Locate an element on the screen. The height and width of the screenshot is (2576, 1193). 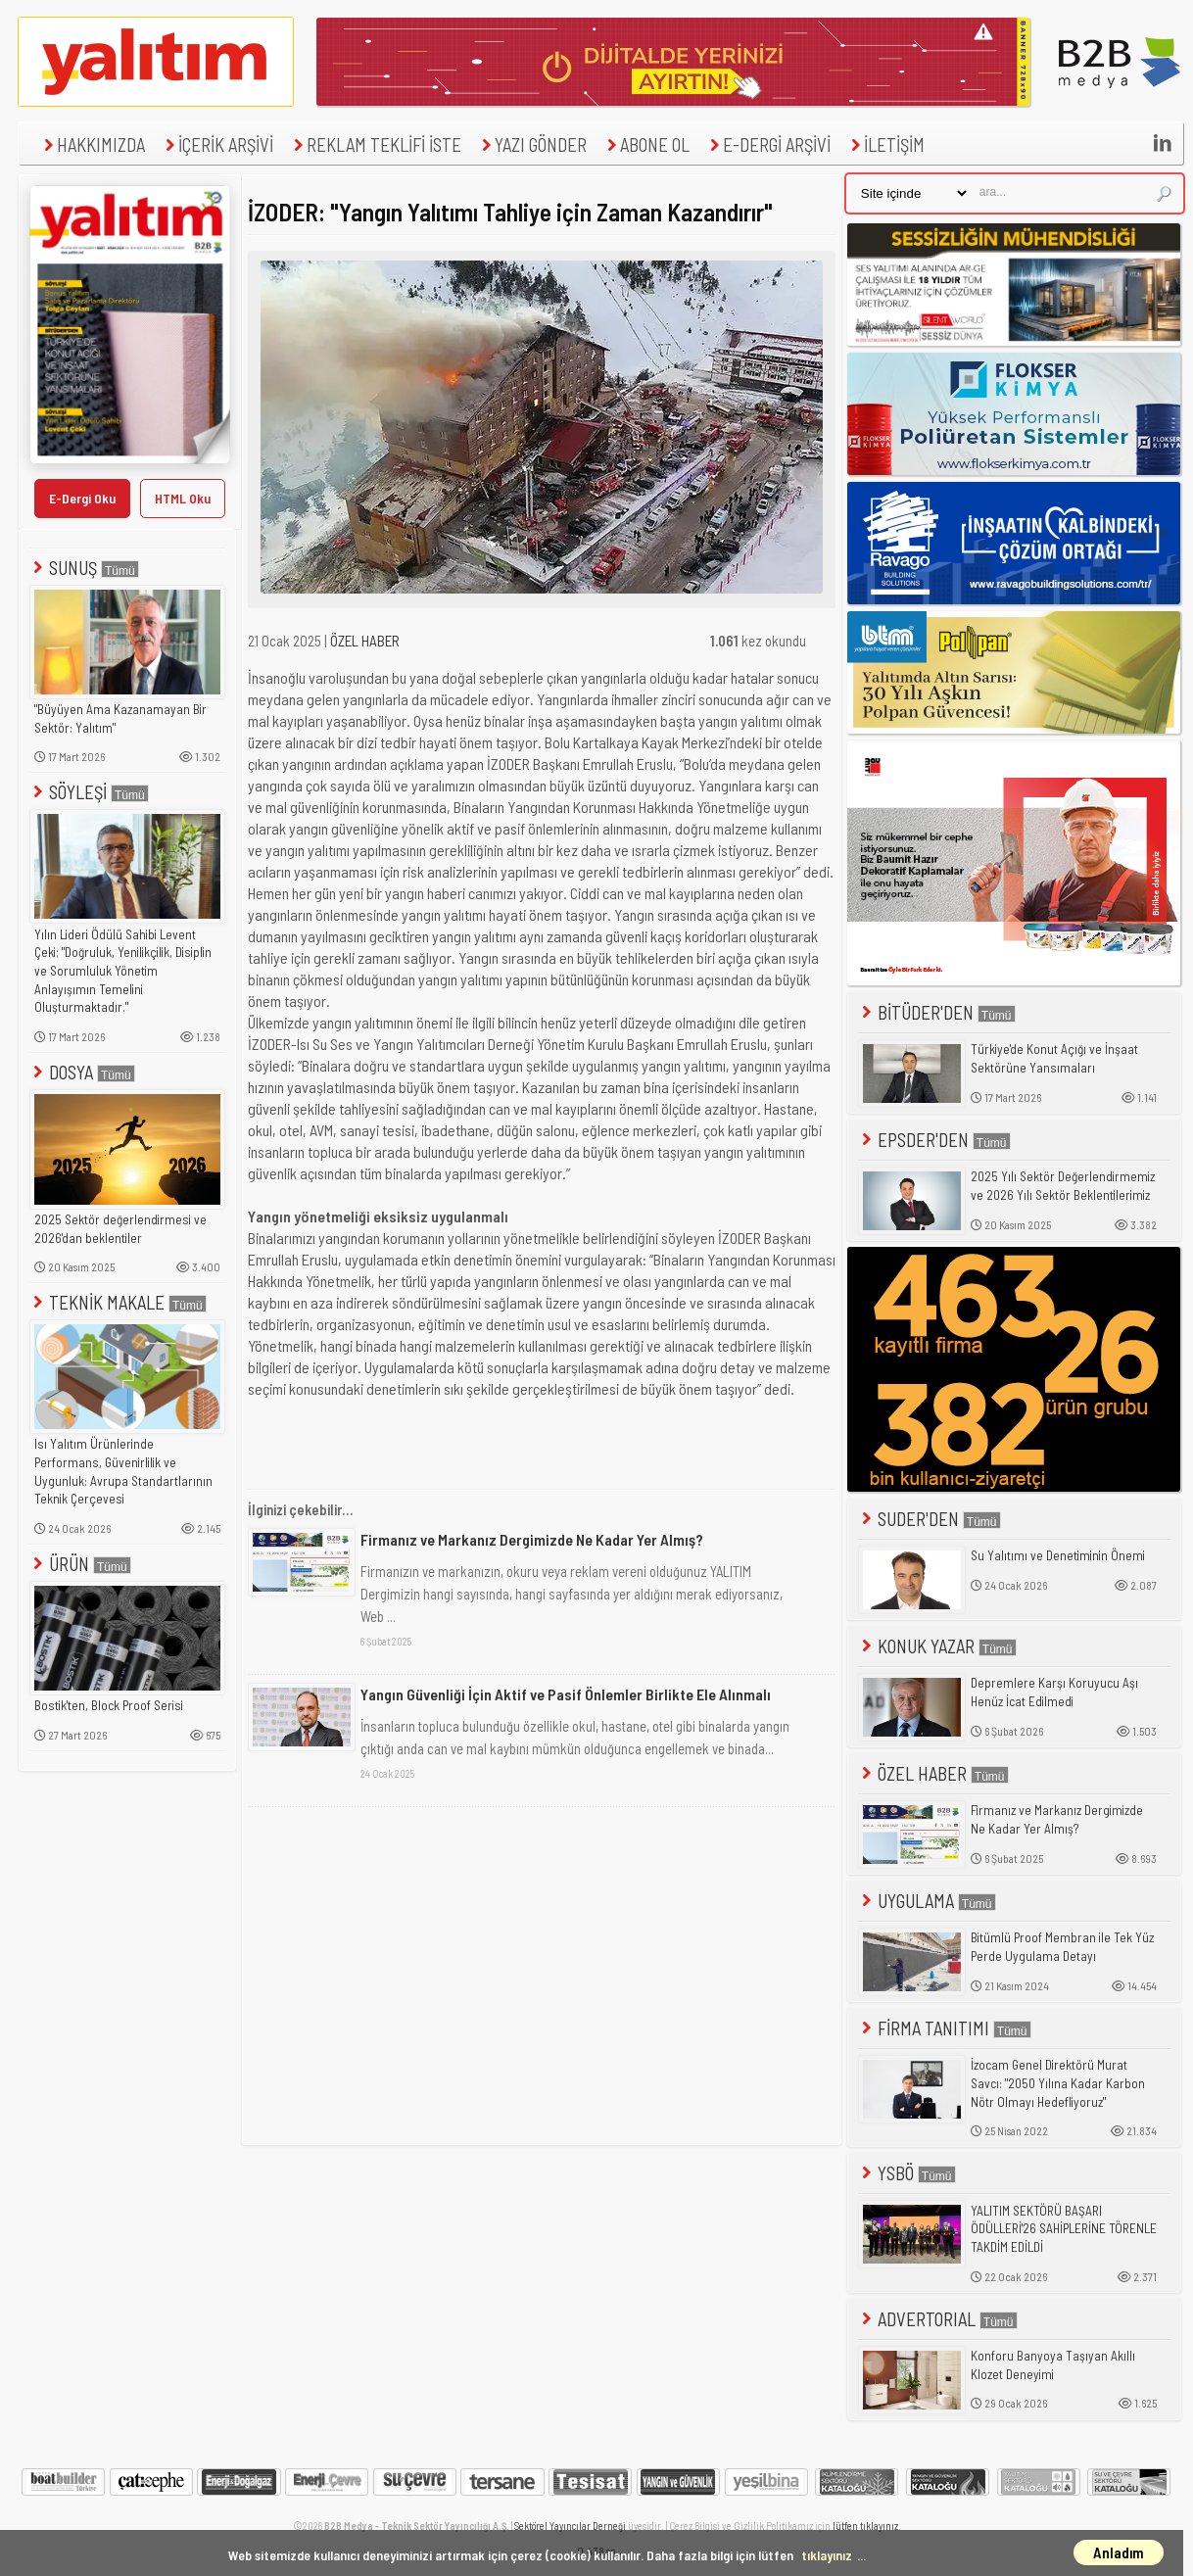
2025 Yılı Sektör Değerlendirmemiz ve 2026 Yılı Sektör Beklentilerimiz is located at coordinates (1063, 1186).